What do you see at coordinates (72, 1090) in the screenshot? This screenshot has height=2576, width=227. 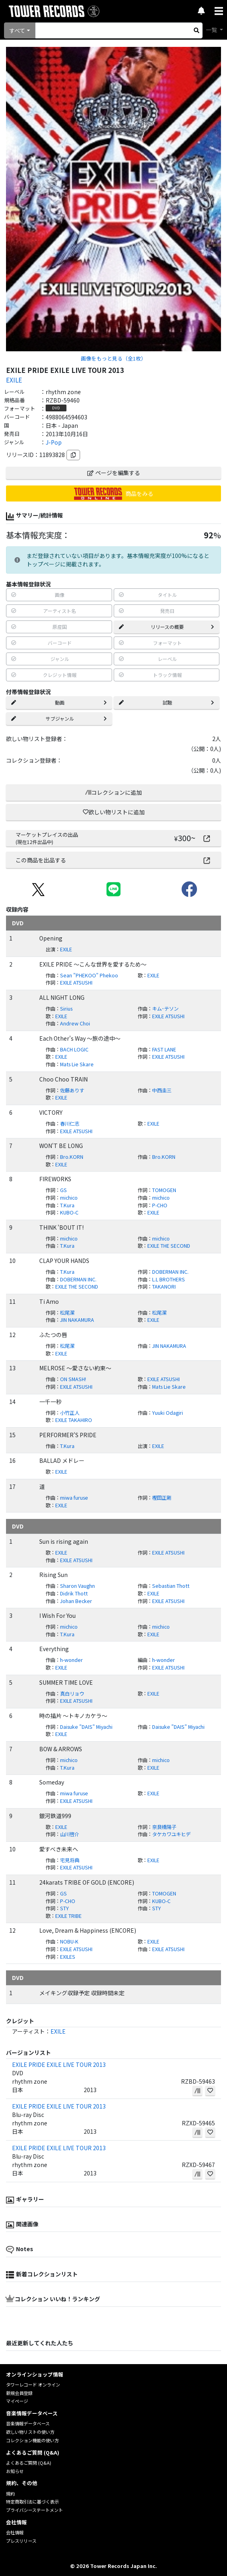 I see `佐藤ありす` at bounding box center [72, 1090].